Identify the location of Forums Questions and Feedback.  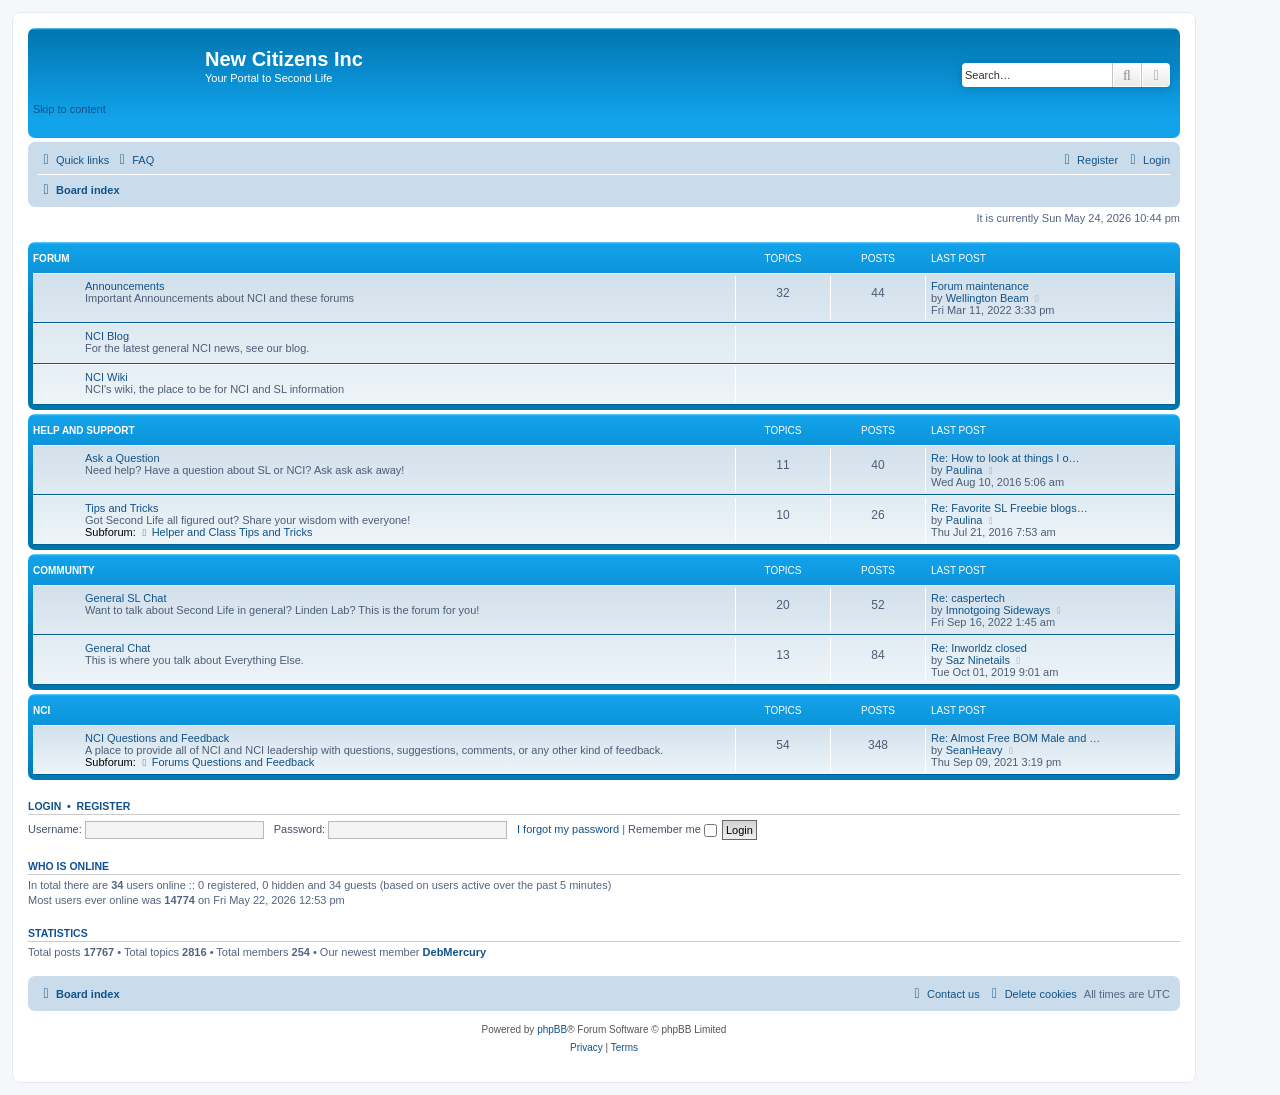
(226, 762).